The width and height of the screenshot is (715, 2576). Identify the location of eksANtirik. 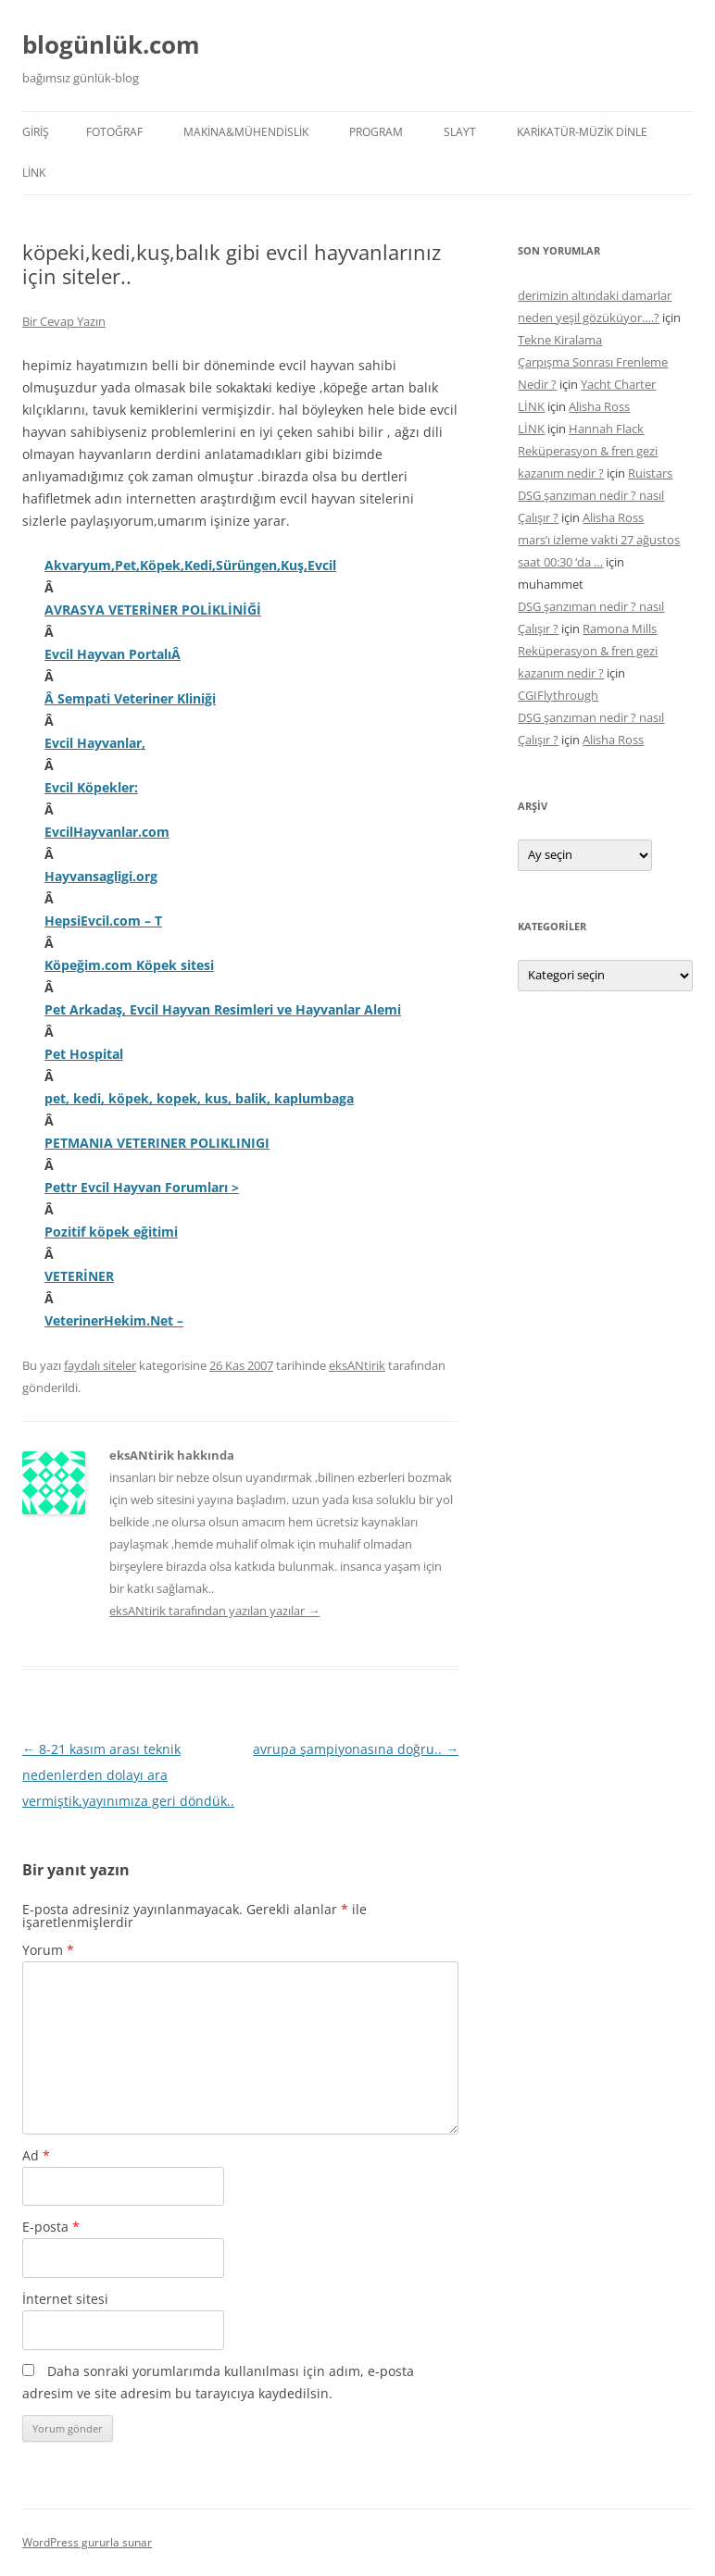
(357, 1365).